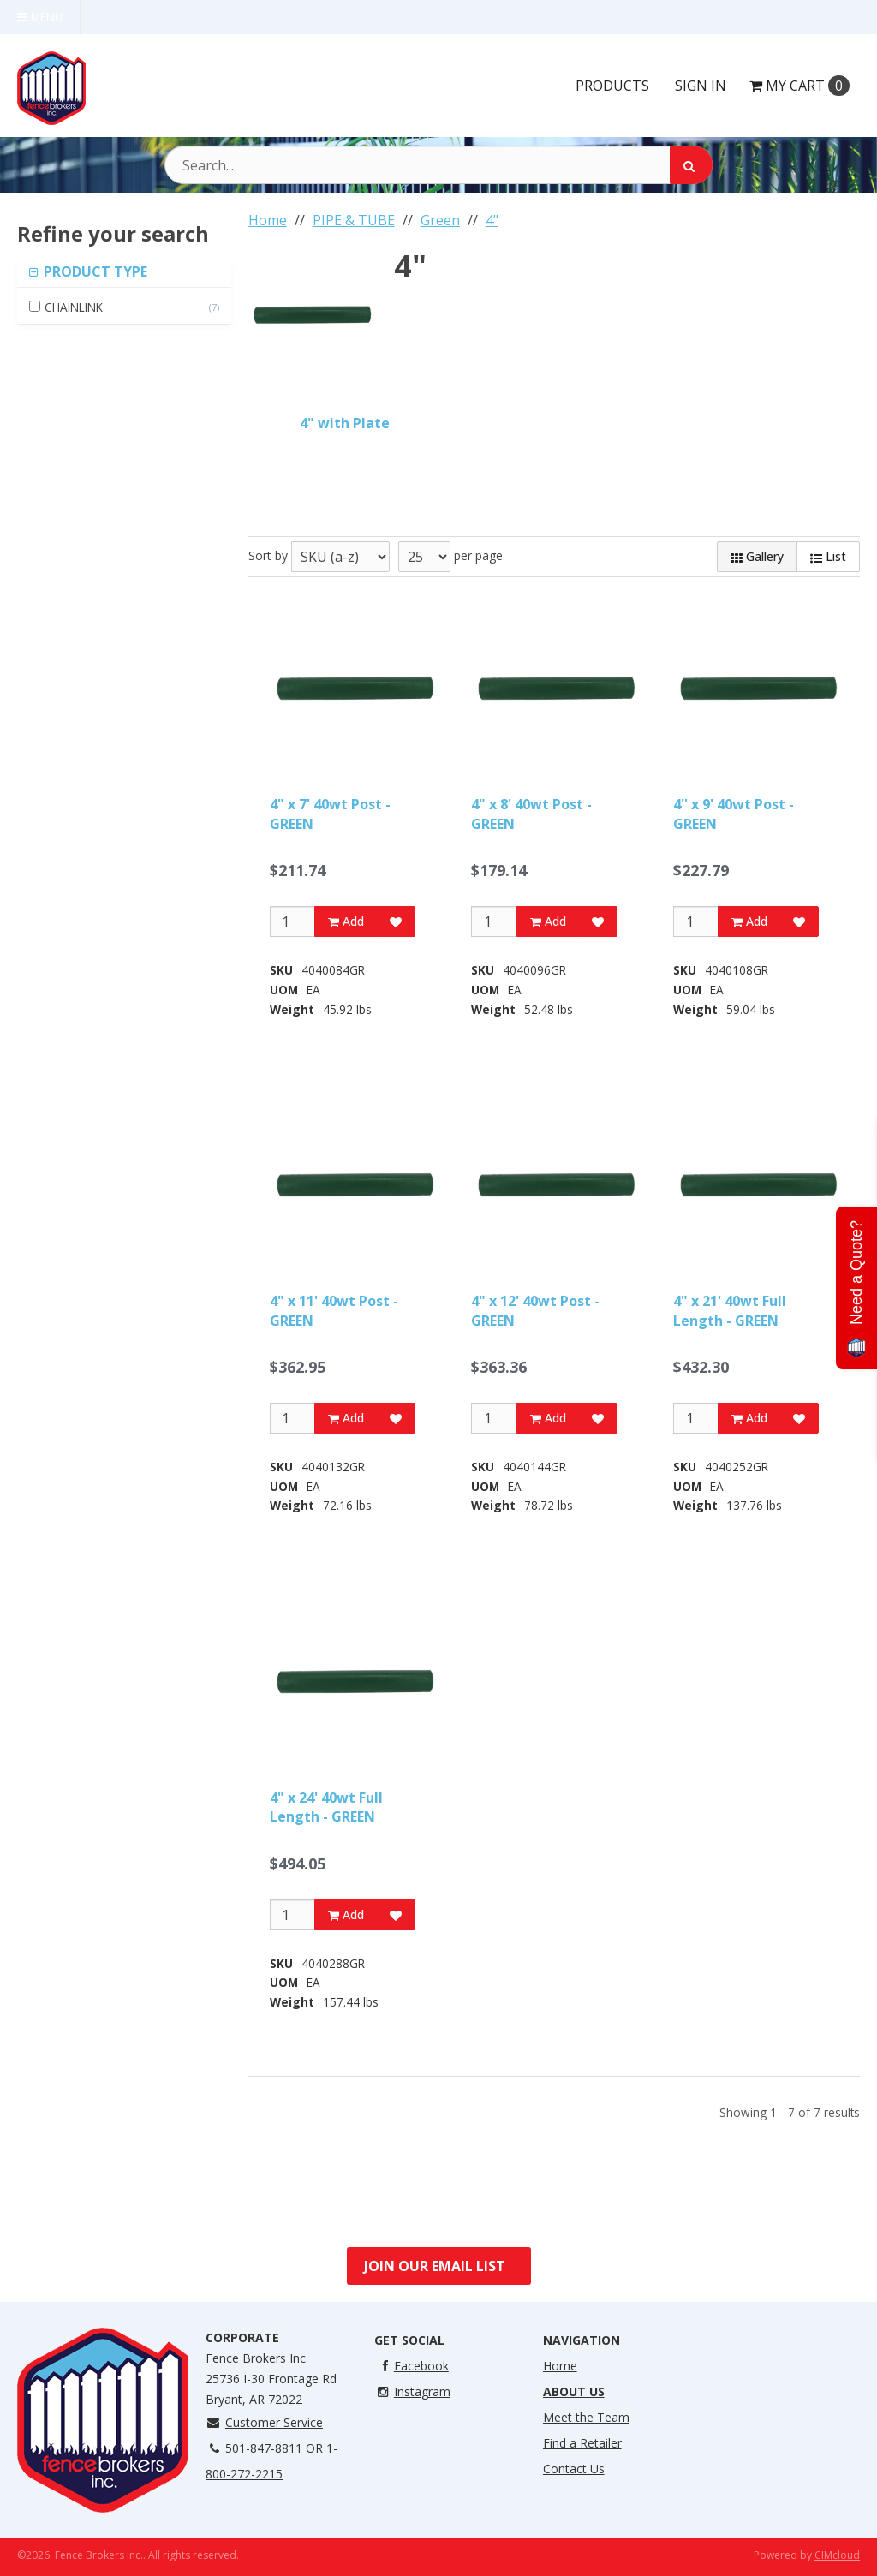 The image size is (877, 2576). What do you see at coordinates (531, 813) in the screenshot?
I see `4" x 8' 40wt Post - GREEN` at bounding box center [531, 813].